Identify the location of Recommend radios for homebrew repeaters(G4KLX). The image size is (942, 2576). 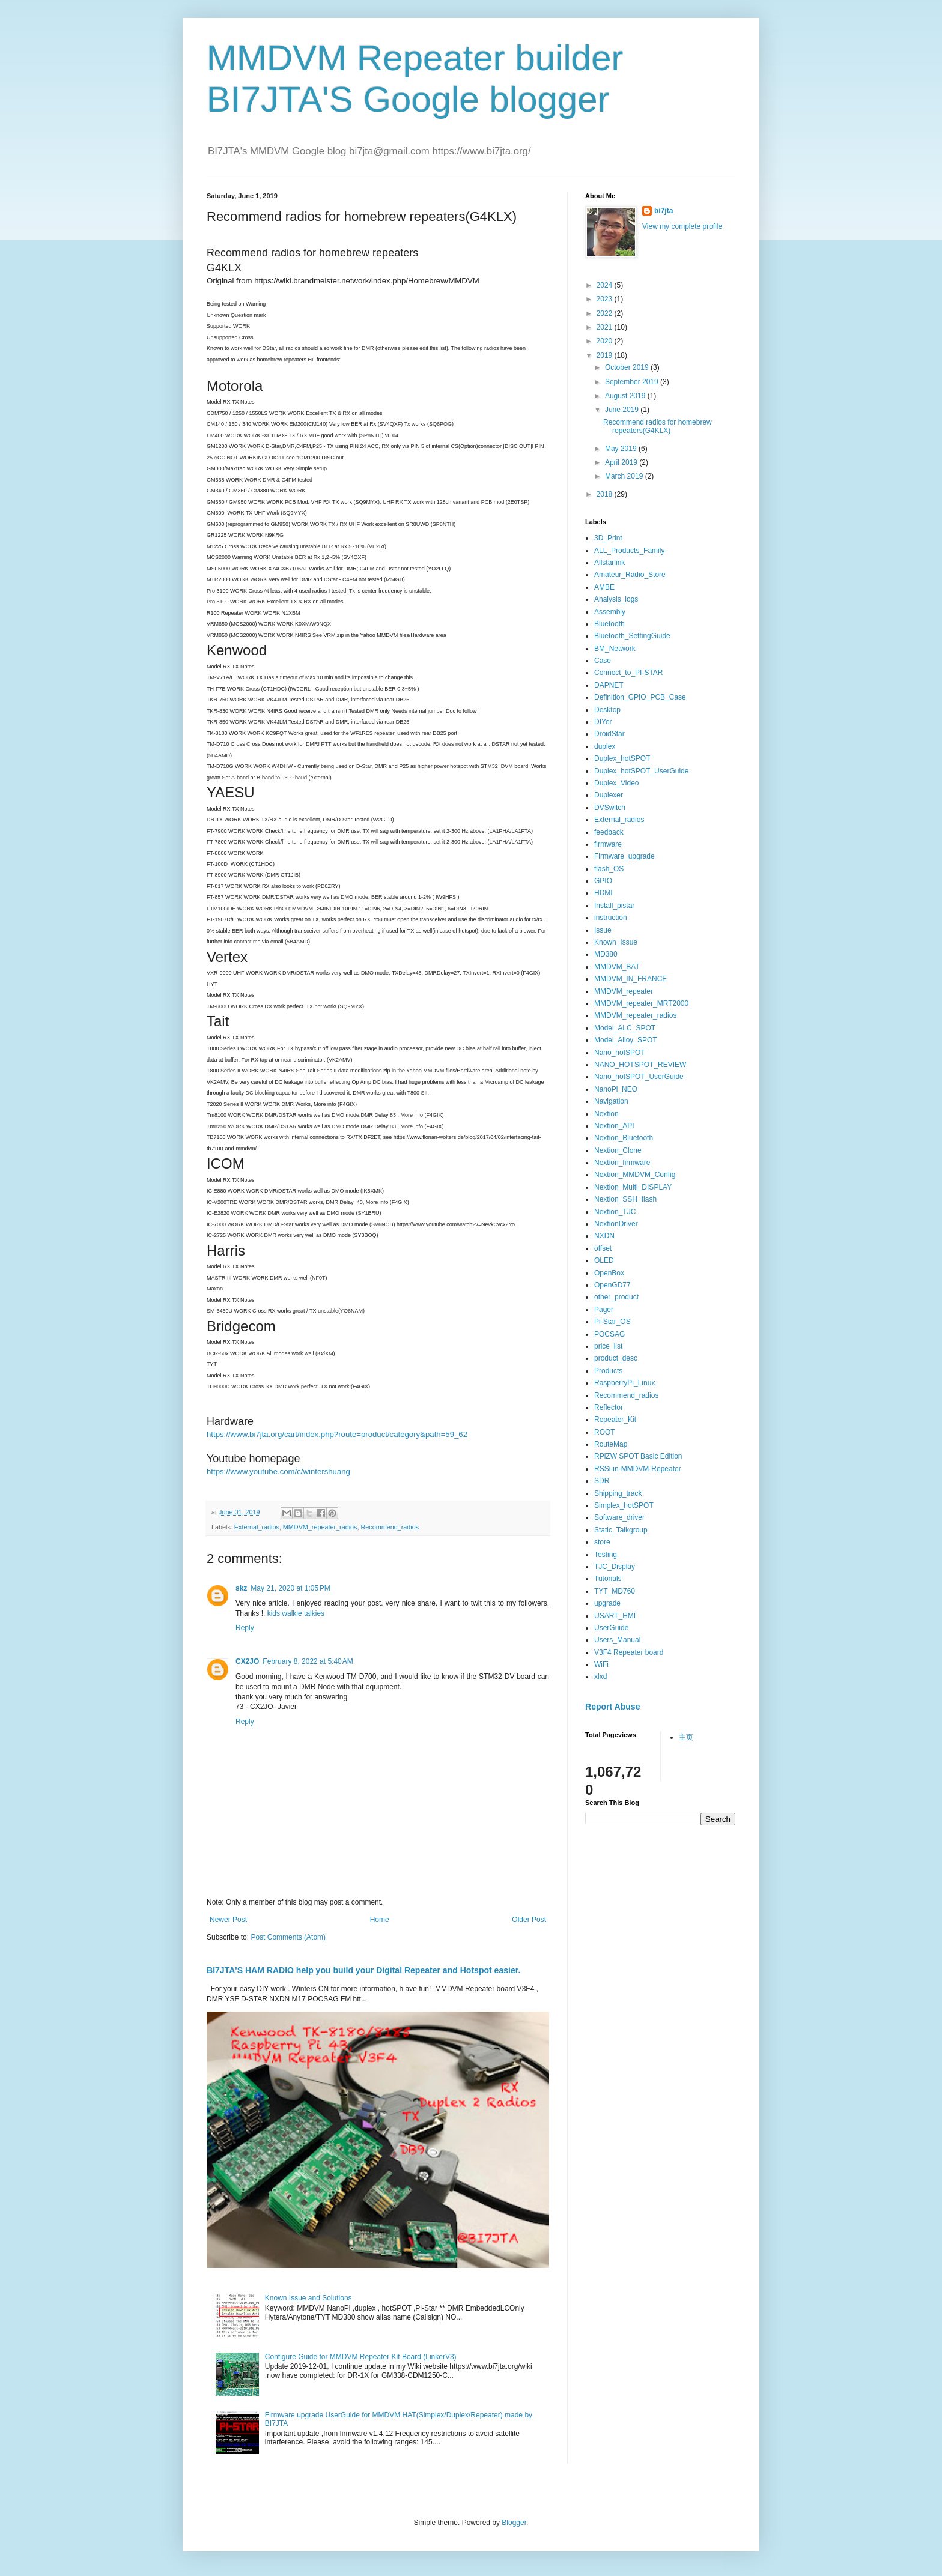
(657, 426).